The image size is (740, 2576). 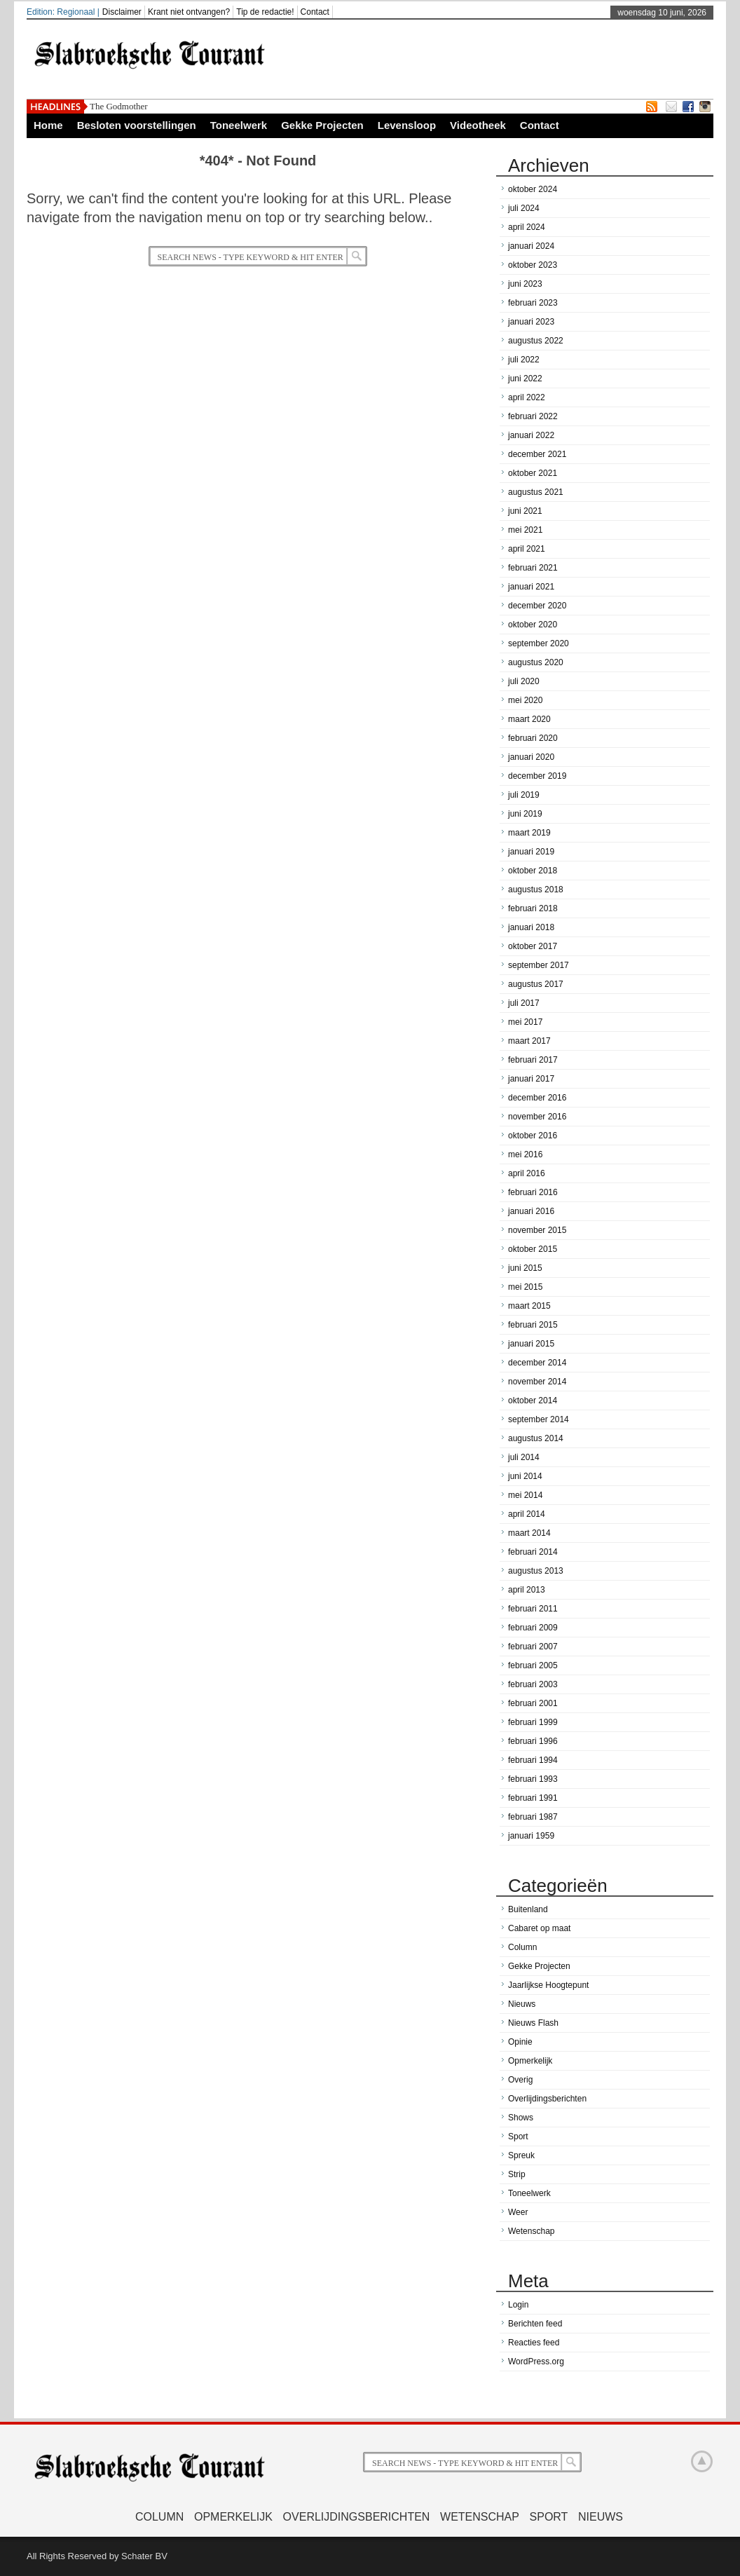 I want to click on februari 2011, so click(x=533, y=1609).